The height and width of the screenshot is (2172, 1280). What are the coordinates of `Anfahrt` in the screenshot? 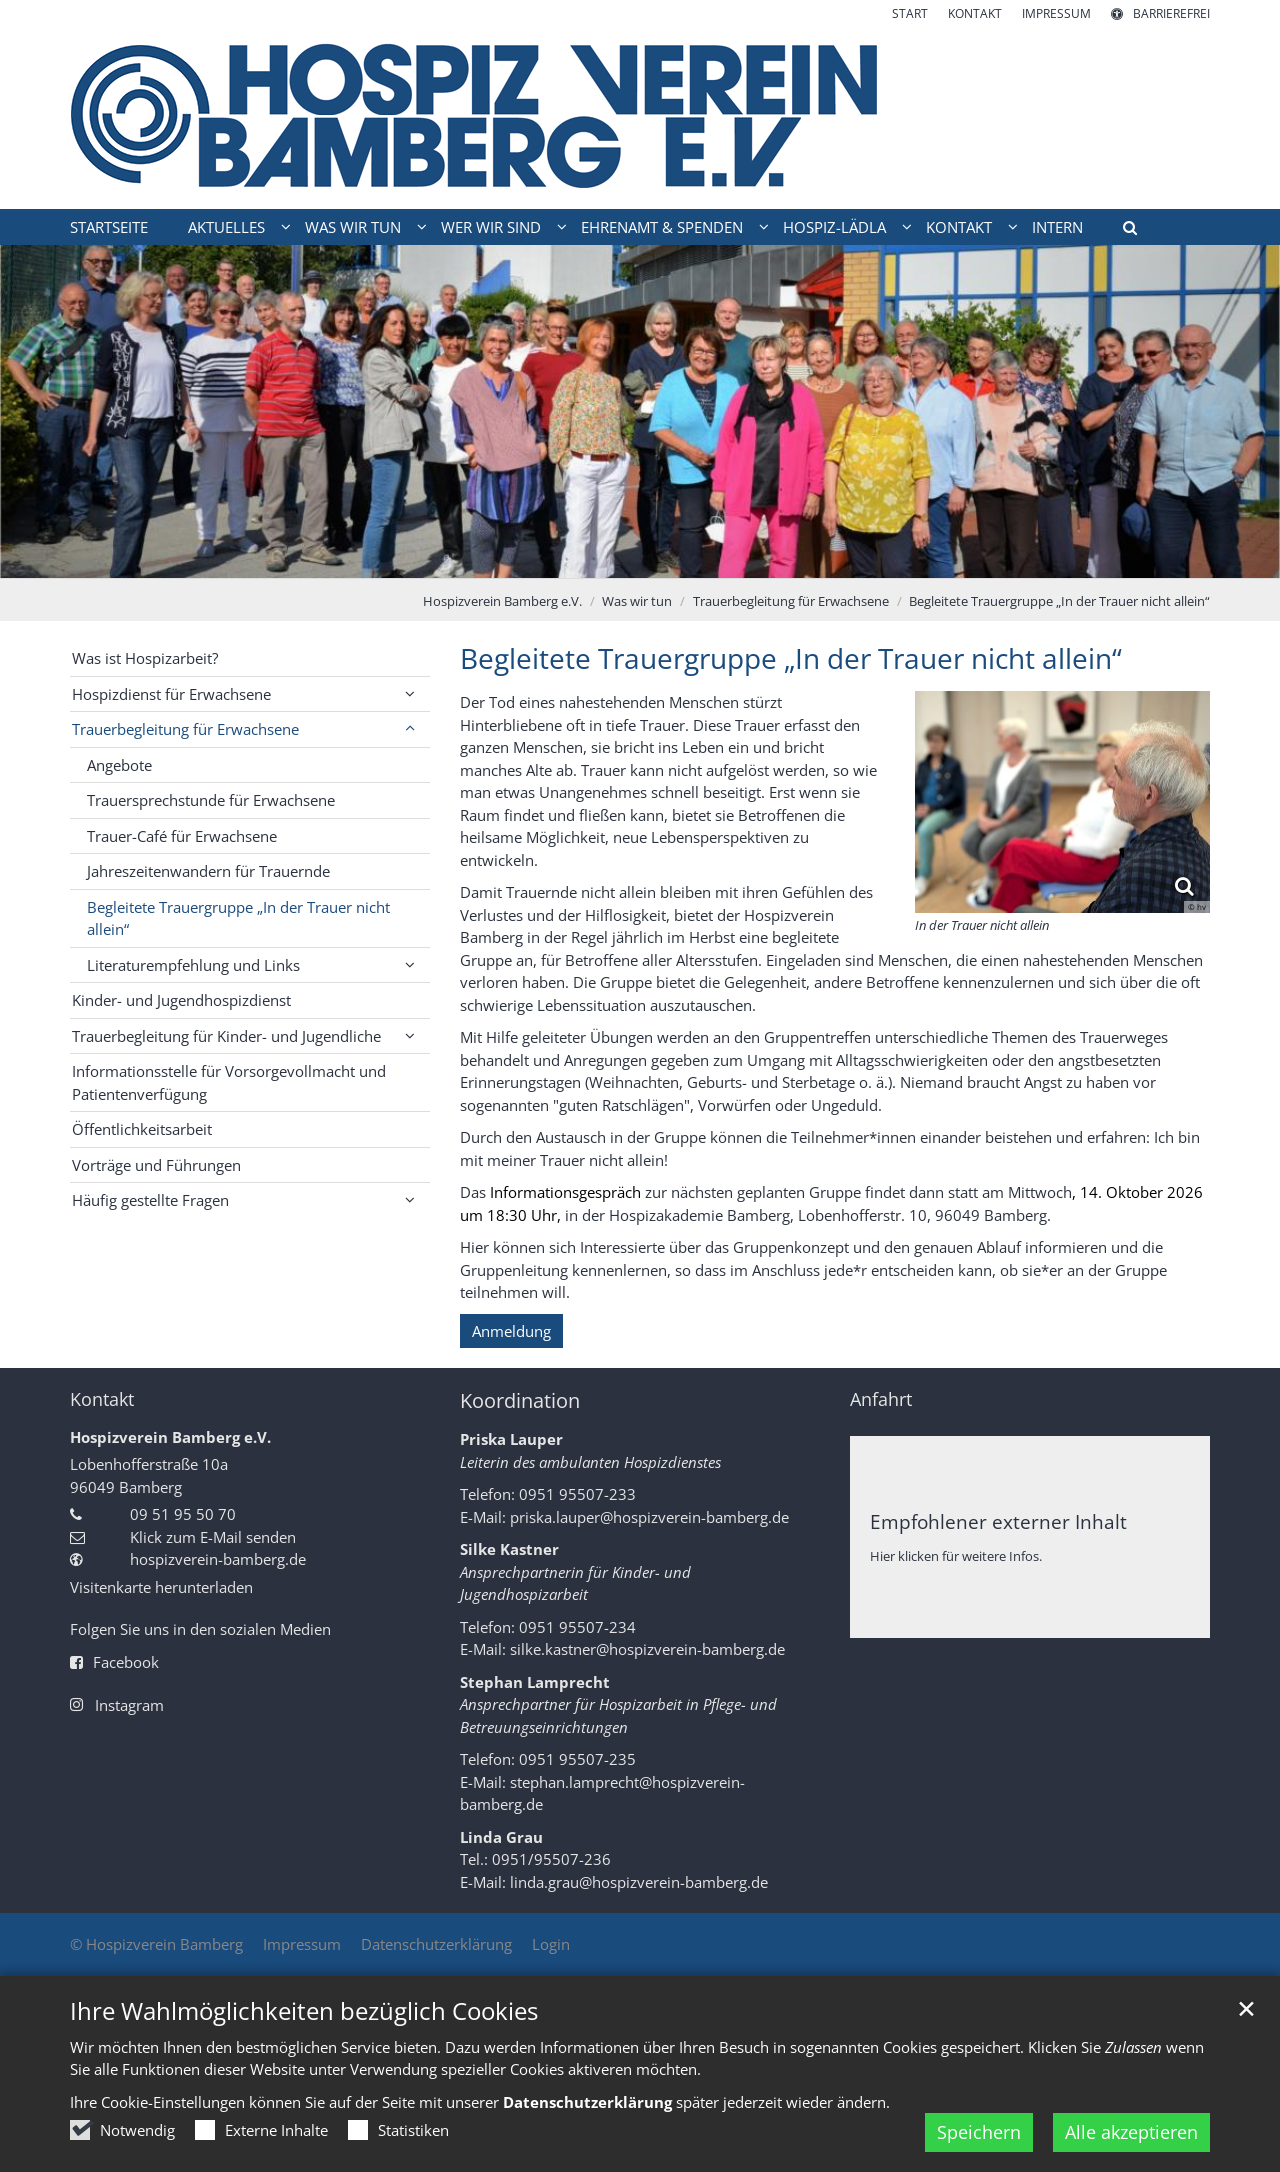 It's located at (881, 1399).